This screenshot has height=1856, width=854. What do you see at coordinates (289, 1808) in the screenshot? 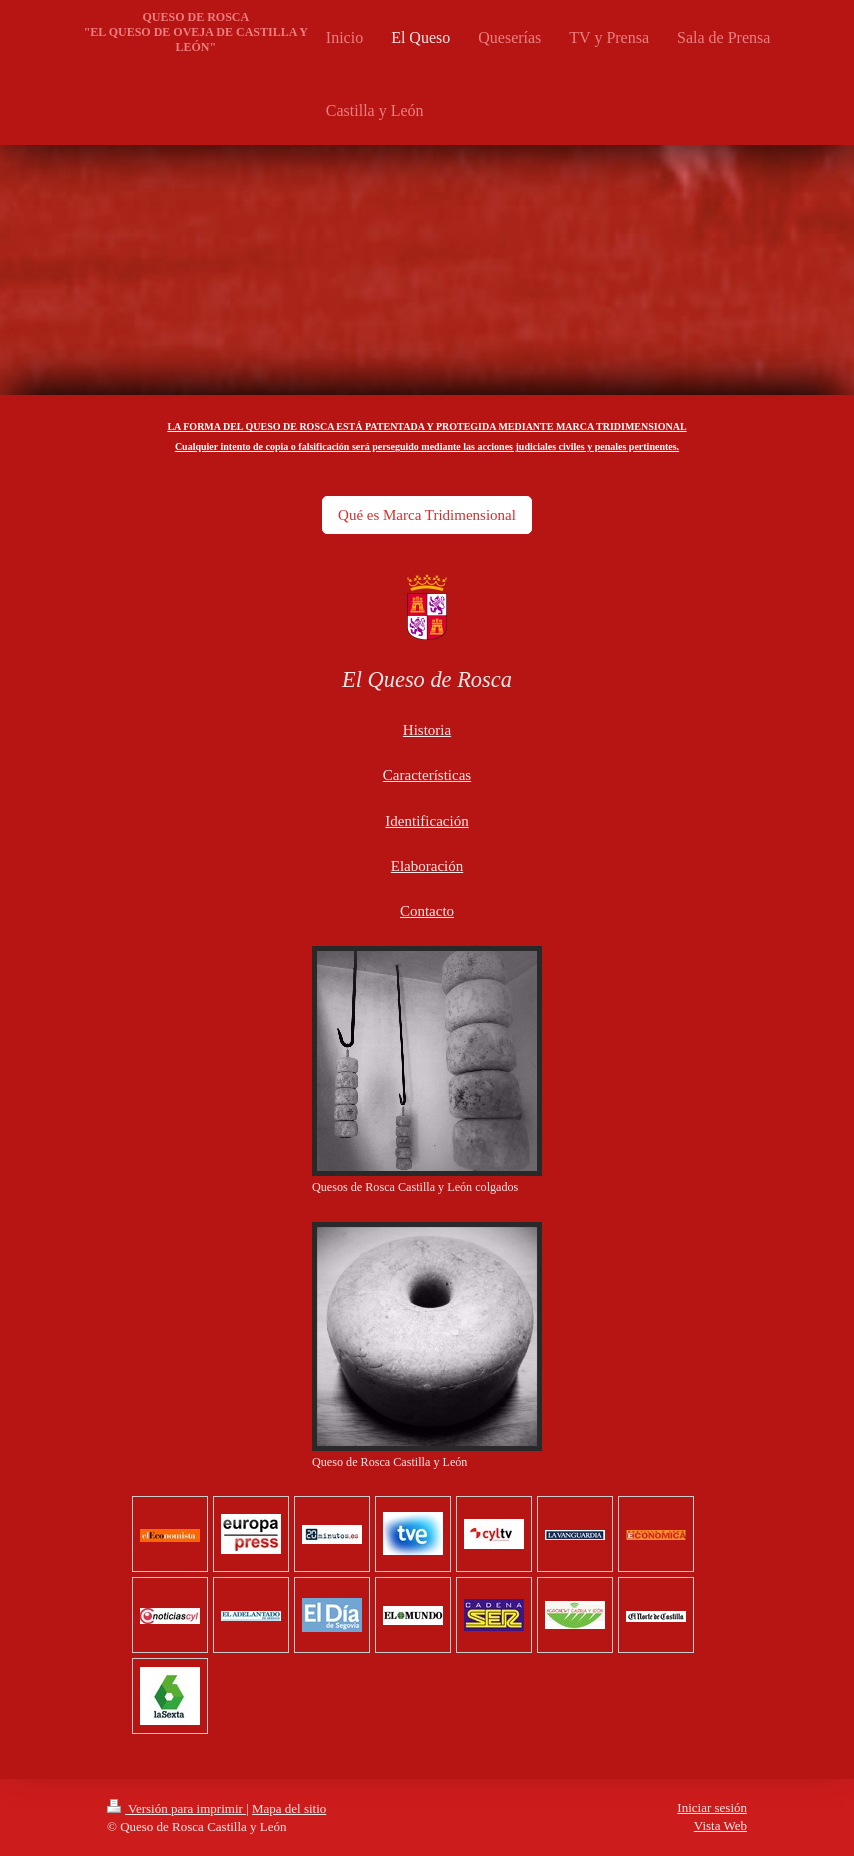
I see `Mapa del sitio` at bounding box center [289, 1808].